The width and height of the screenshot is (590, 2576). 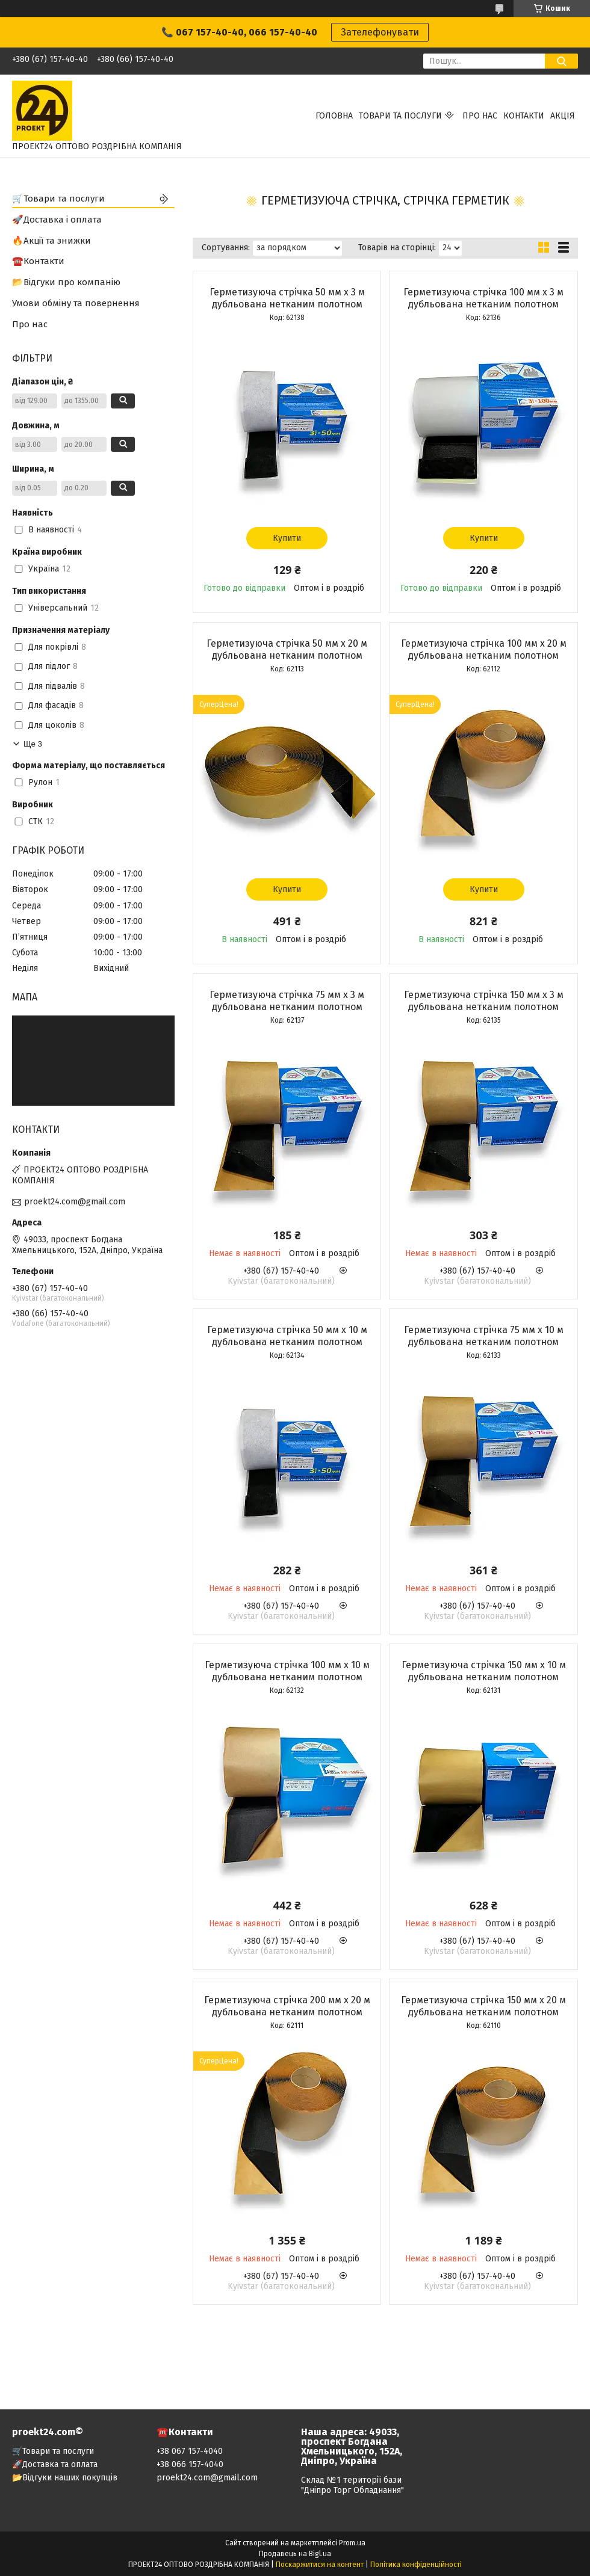 What do you see at coordinates (287, 298) in the screenshot?
I see `Герметизуюча стрічка 50 мм х 3 м дубльована нетканим полотном` at bounding box center [287, 298].